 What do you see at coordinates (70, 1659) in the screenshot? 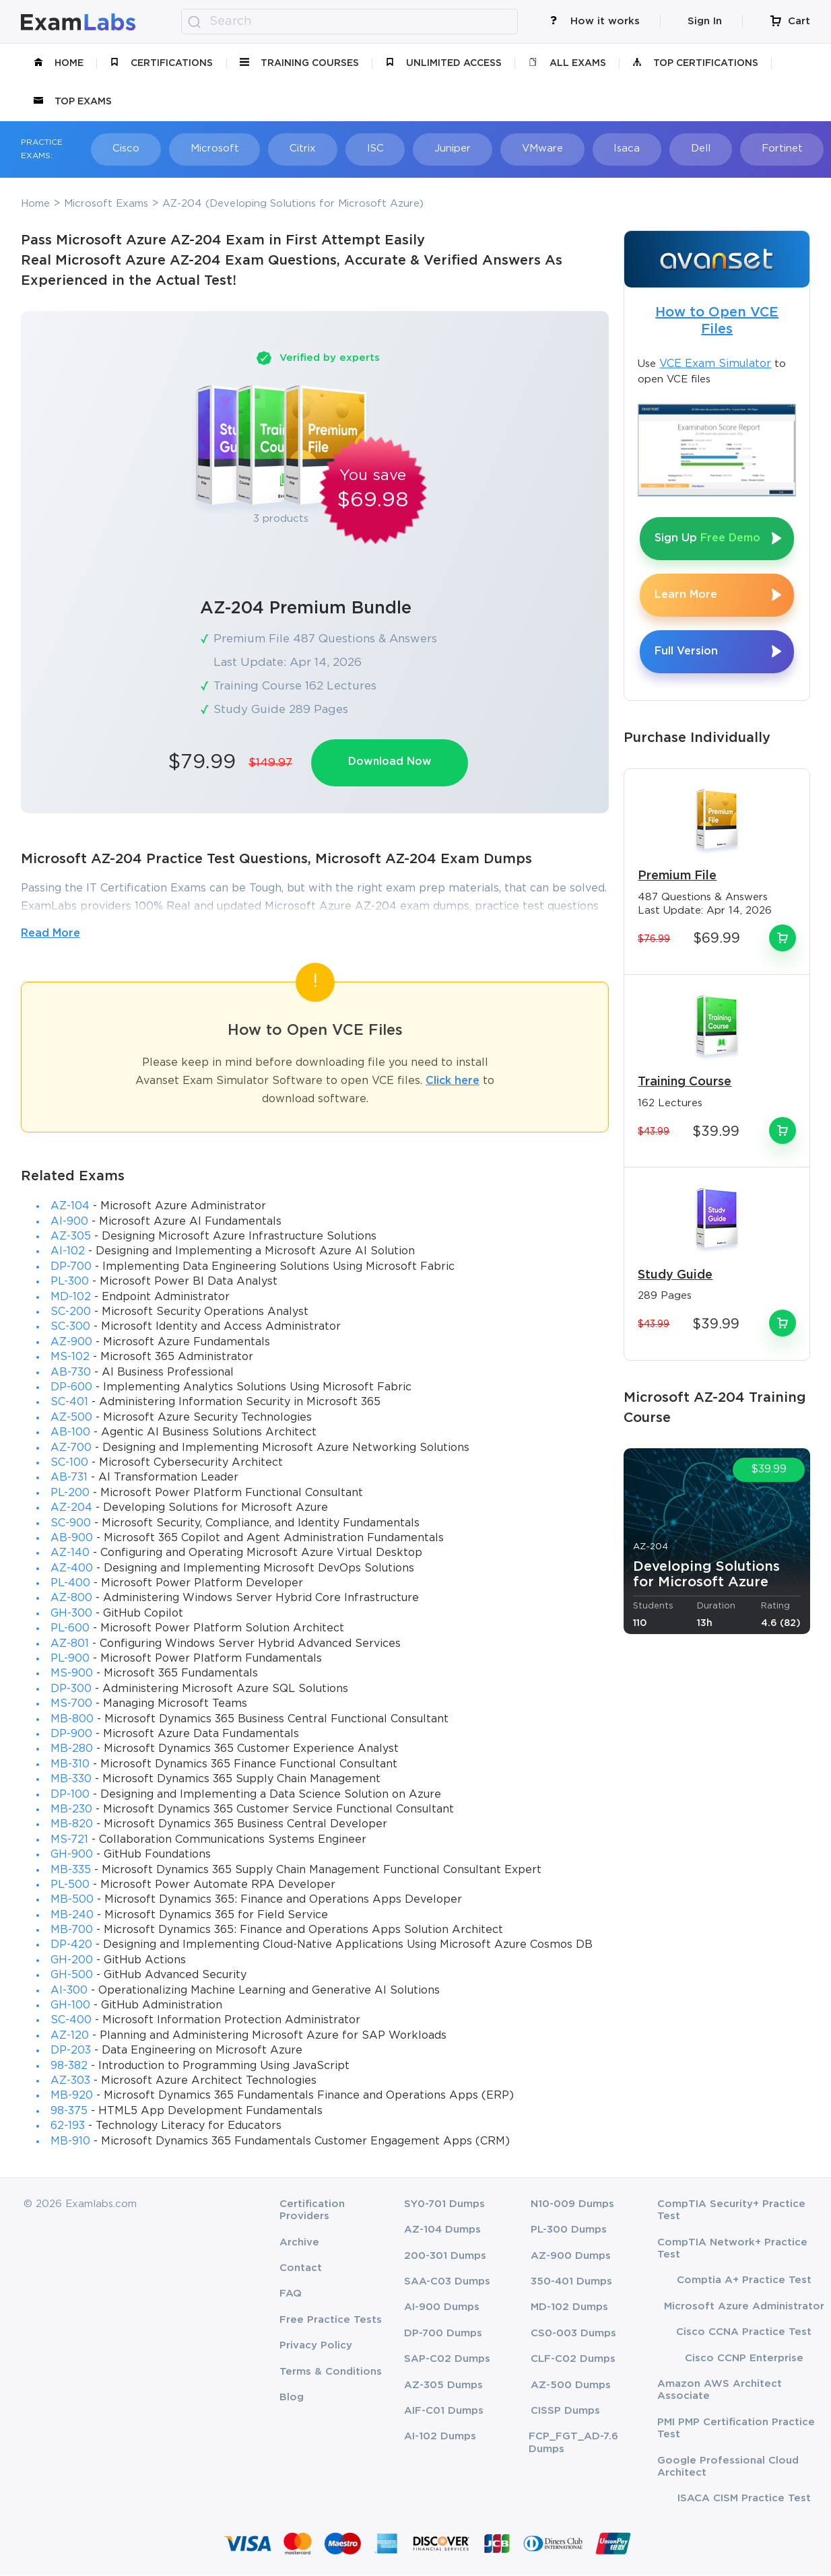
I see `PL-900` at bounding box center [70, 1659].